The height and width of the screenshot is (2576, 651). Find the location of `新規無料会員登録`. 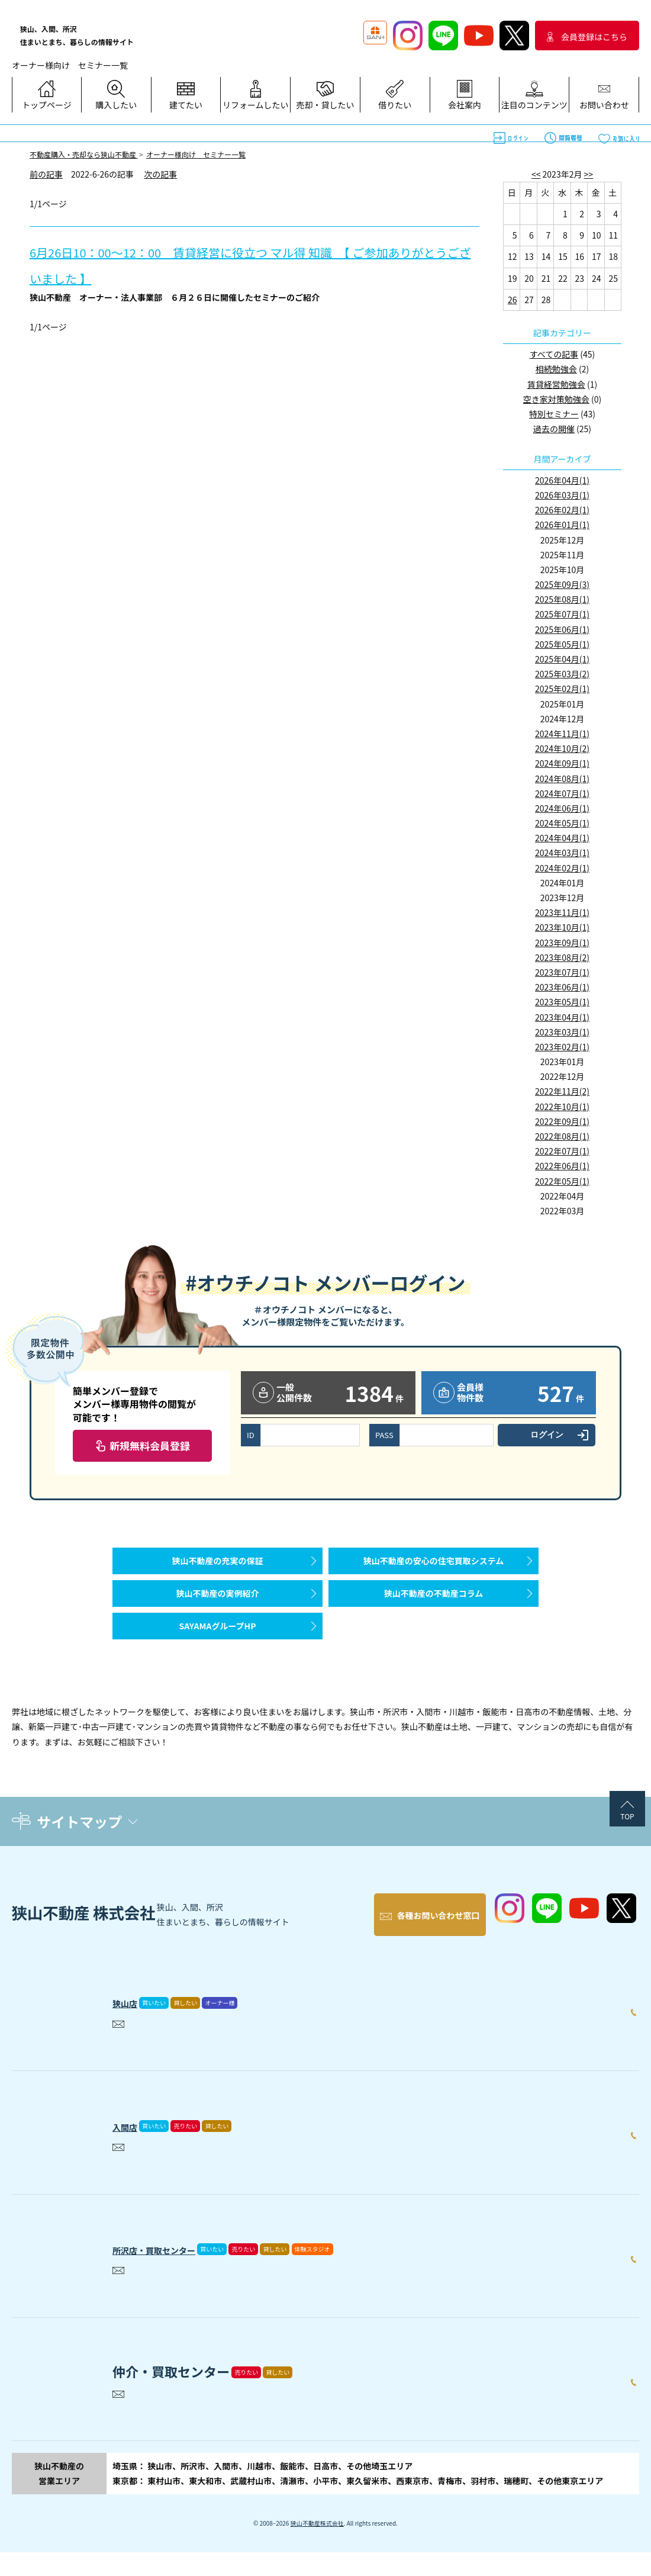

新規無料会員登録 is located at coordinates (149, 1445).